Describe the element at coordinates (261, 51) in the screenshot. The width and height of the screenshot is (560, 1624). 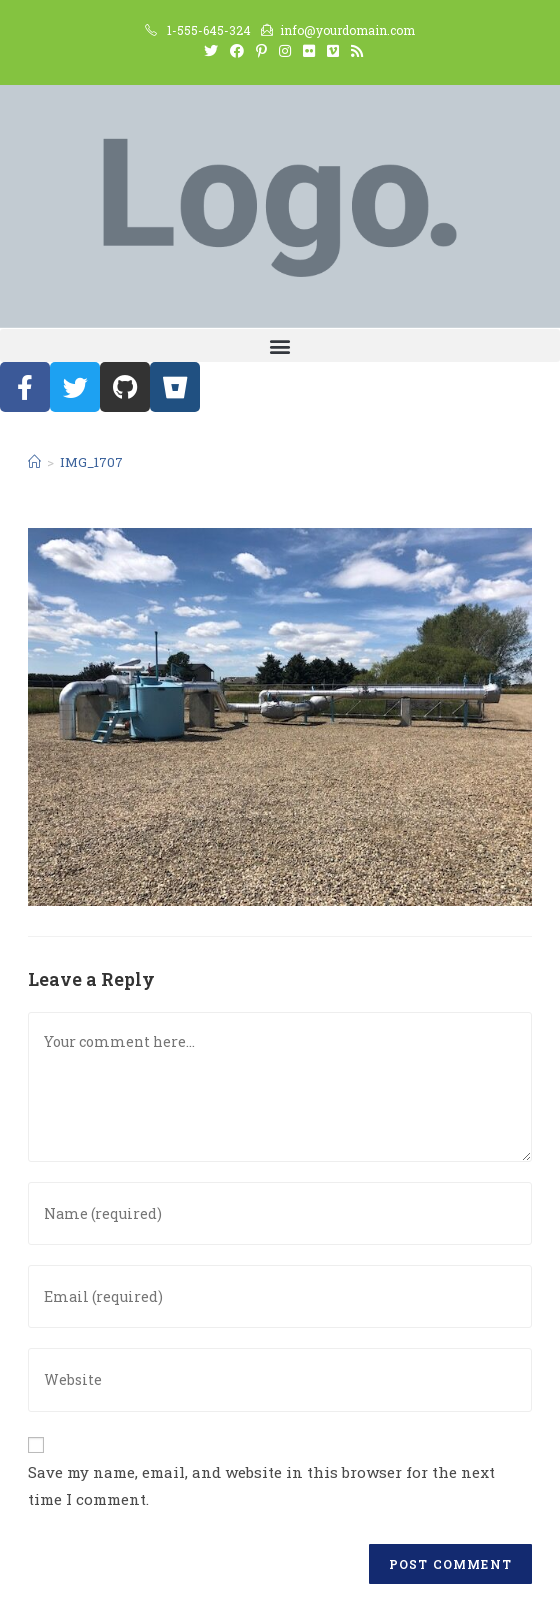
I see `[Pinterest (opens in a new tab)]` at that location.